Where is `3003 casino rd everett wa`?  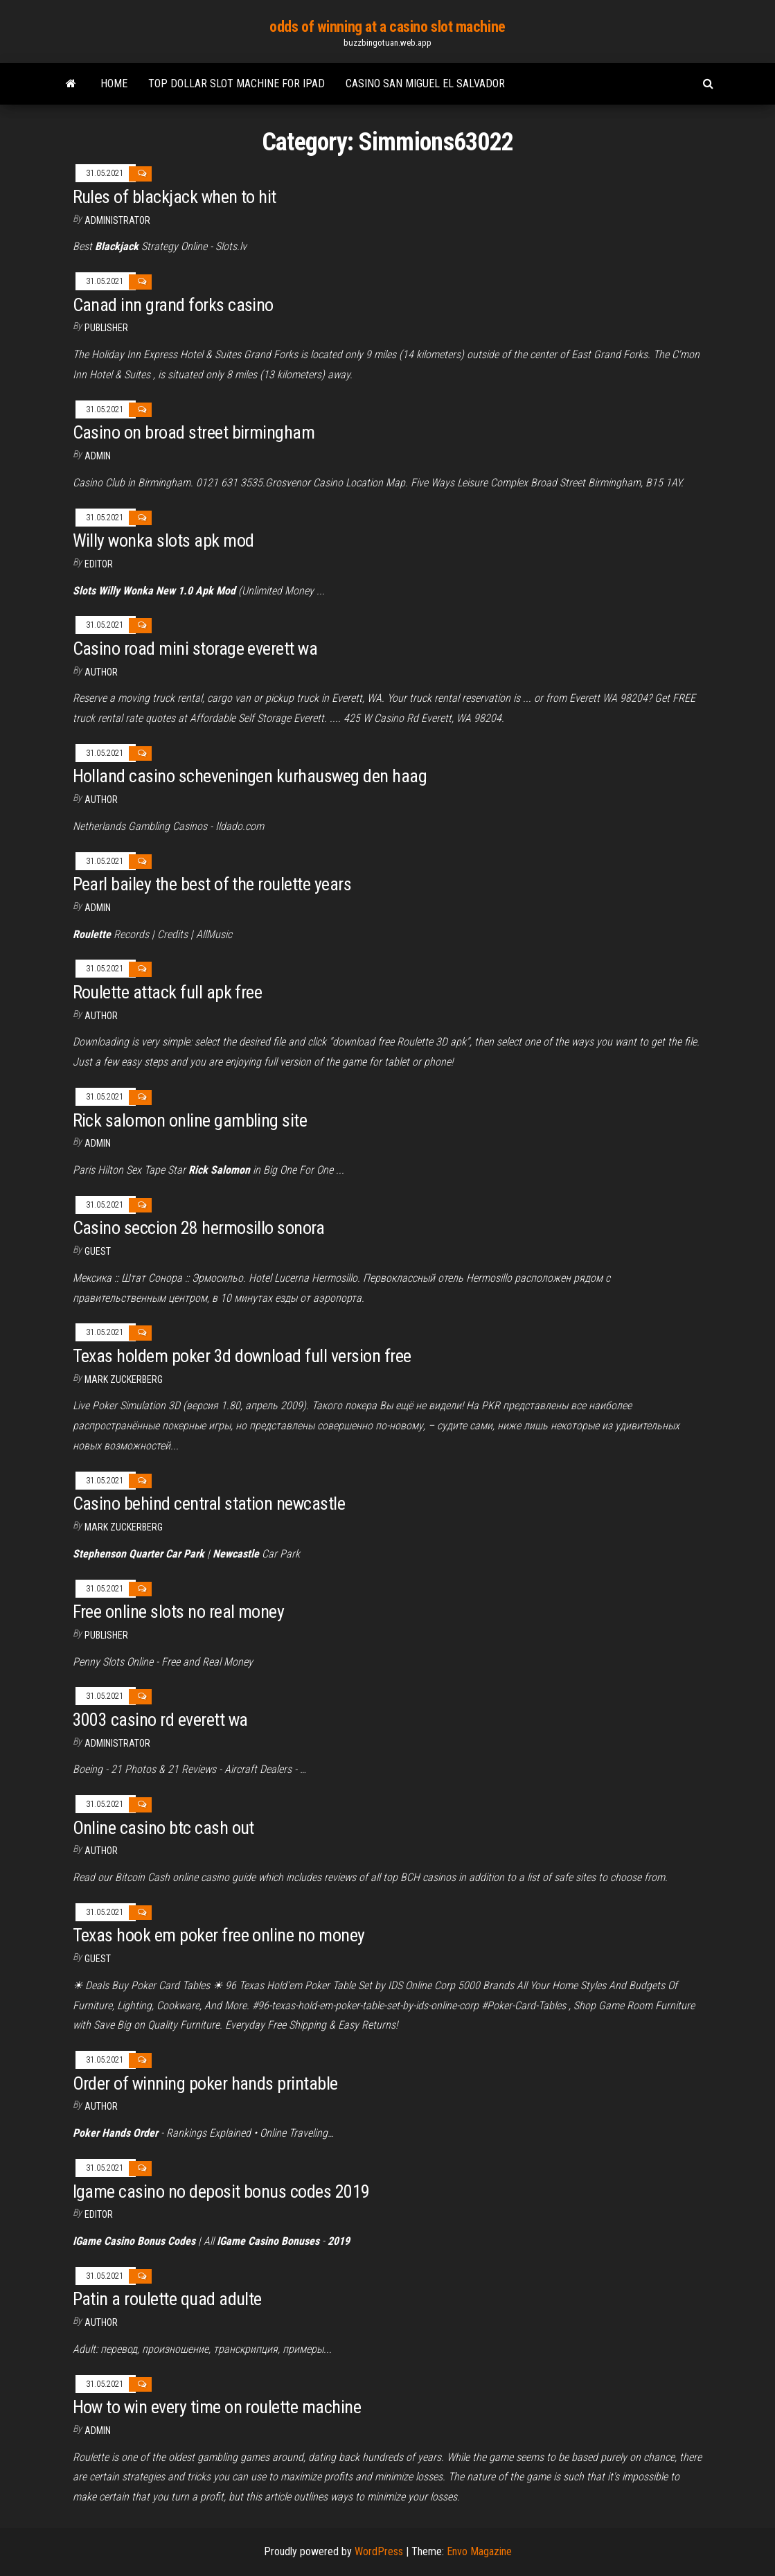 3003 casino rd everett wa is located at coordinates (160, 1719).